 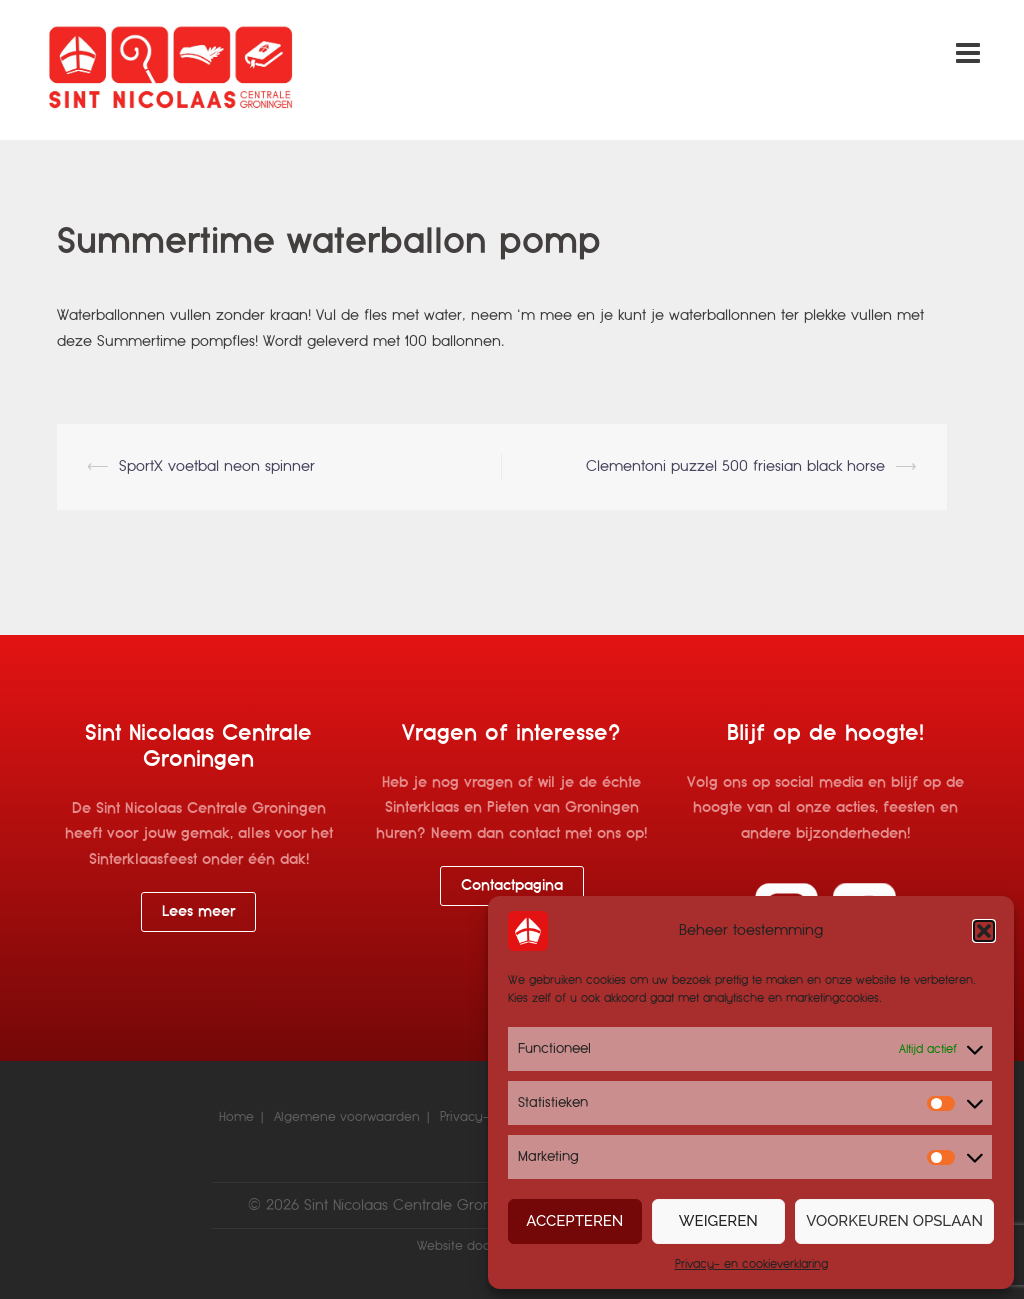 What do you see at coordinates (751, 1264) in the screenshot?
I see `Privacy- en cookieverklaring` at bounding box center [751, 1264].